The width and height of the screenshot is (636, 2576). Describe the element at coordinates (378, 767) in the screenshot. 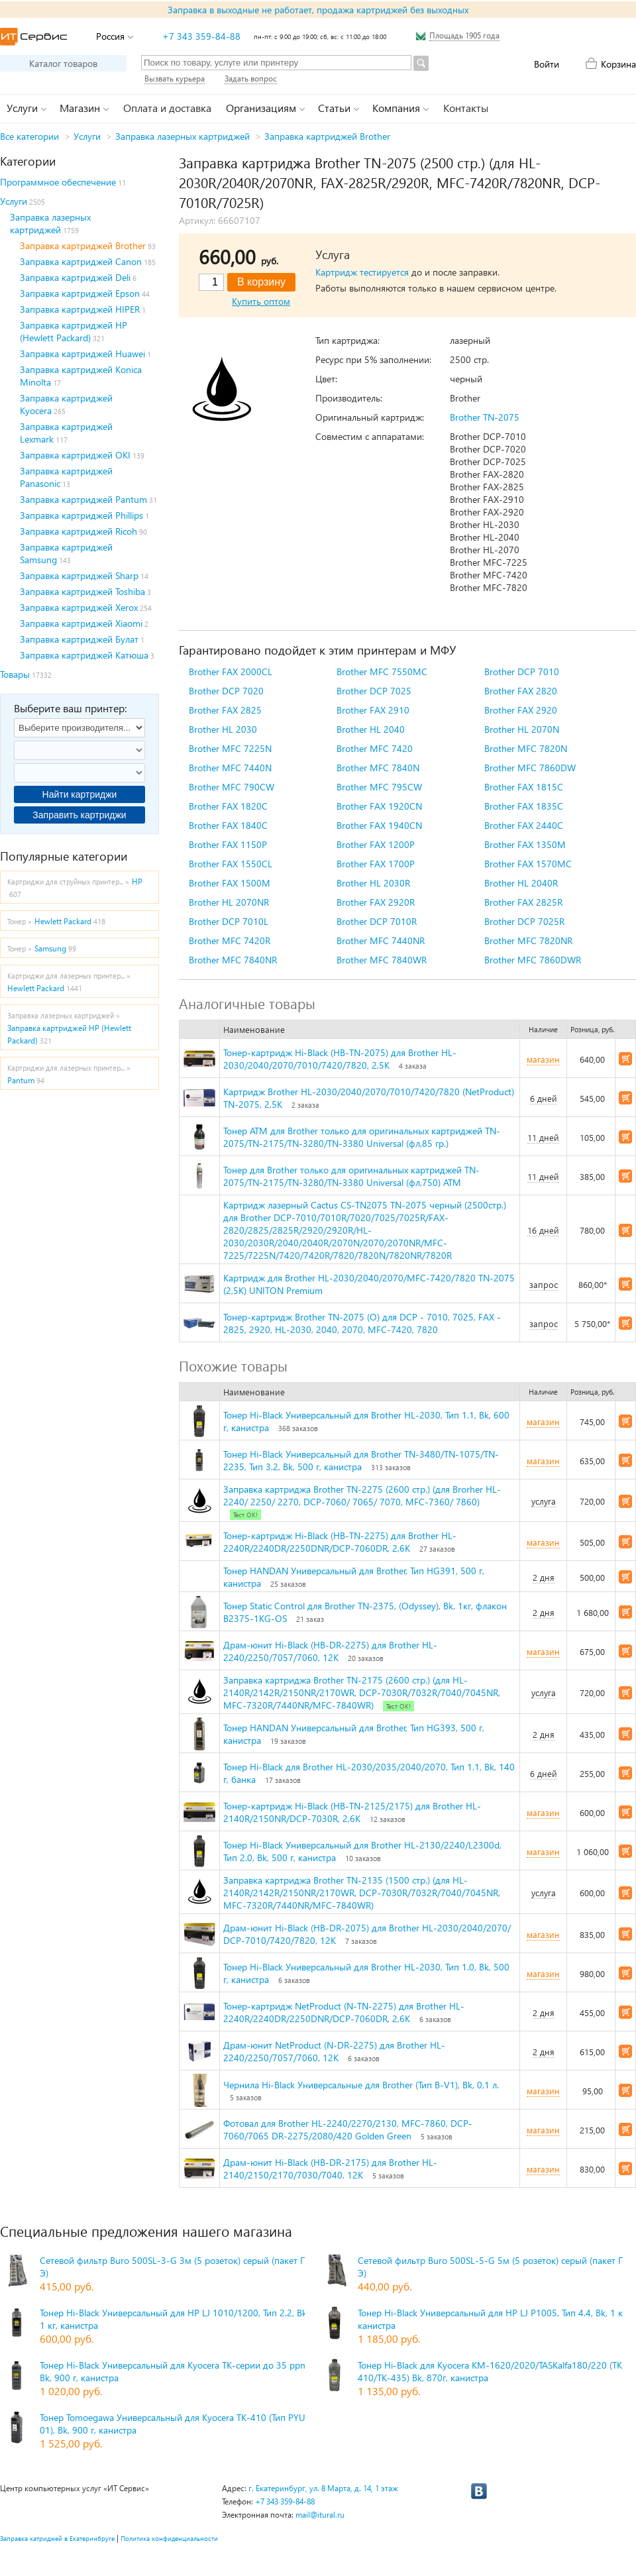

I see `Brother MFC 7840N` at that location.